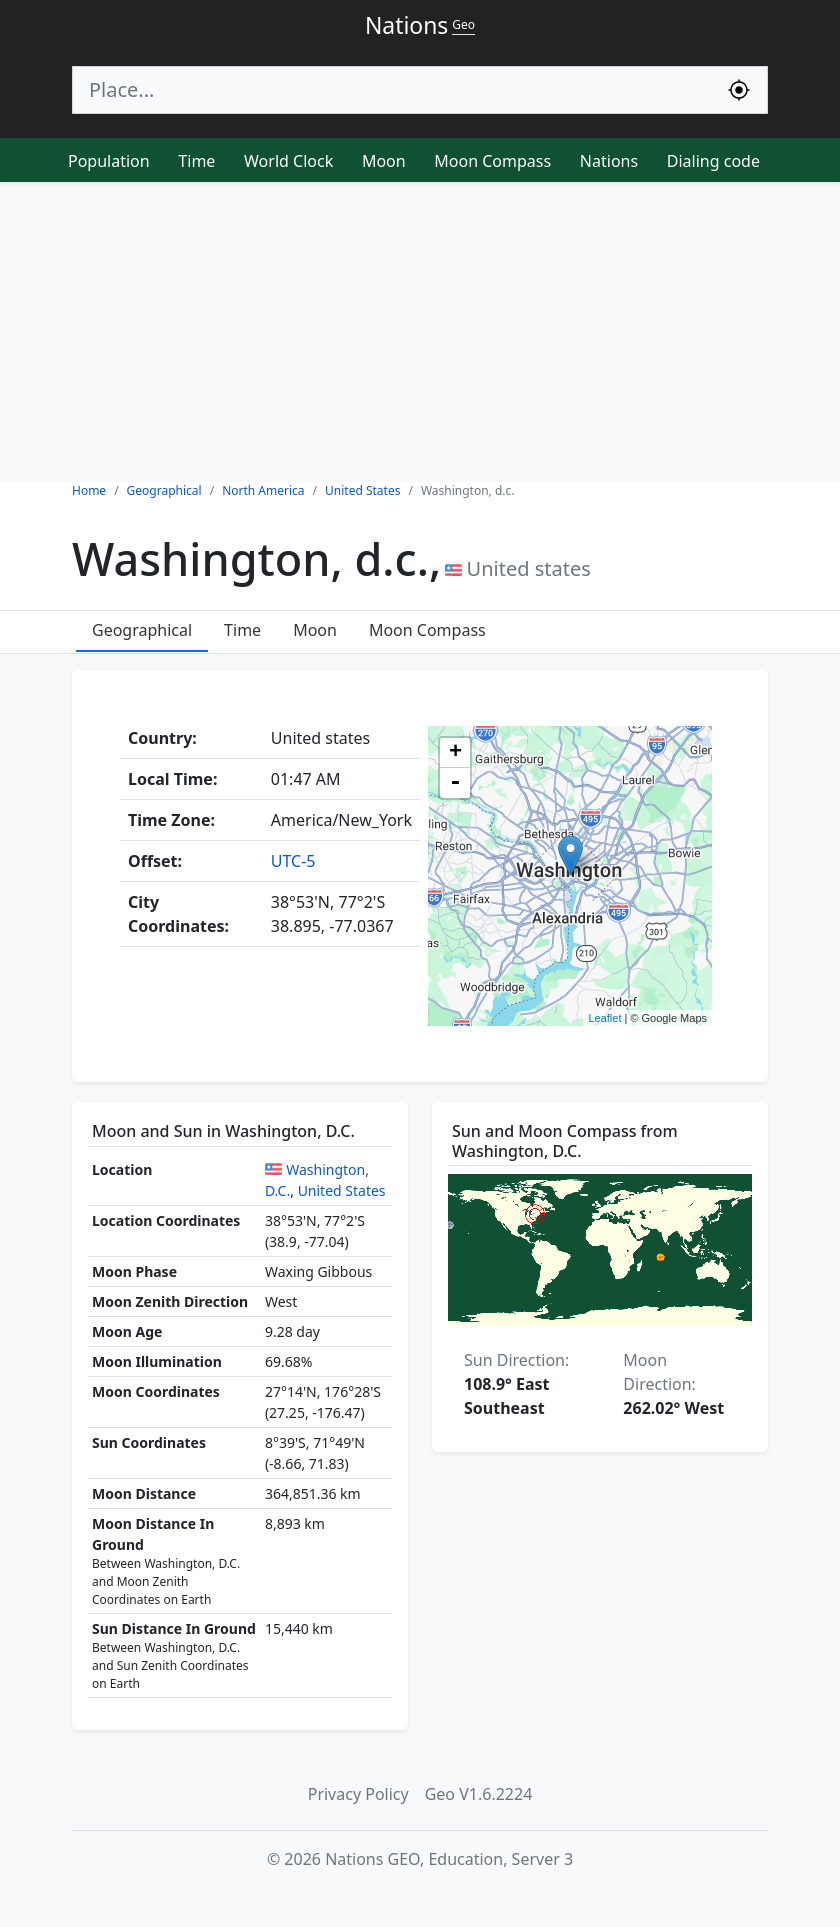 This screenshot has width=840, height=1927. What do you see at coordinates (604, 1018) in the screenshot?
I see `Leaflet` at bounding box center [604, 1018].